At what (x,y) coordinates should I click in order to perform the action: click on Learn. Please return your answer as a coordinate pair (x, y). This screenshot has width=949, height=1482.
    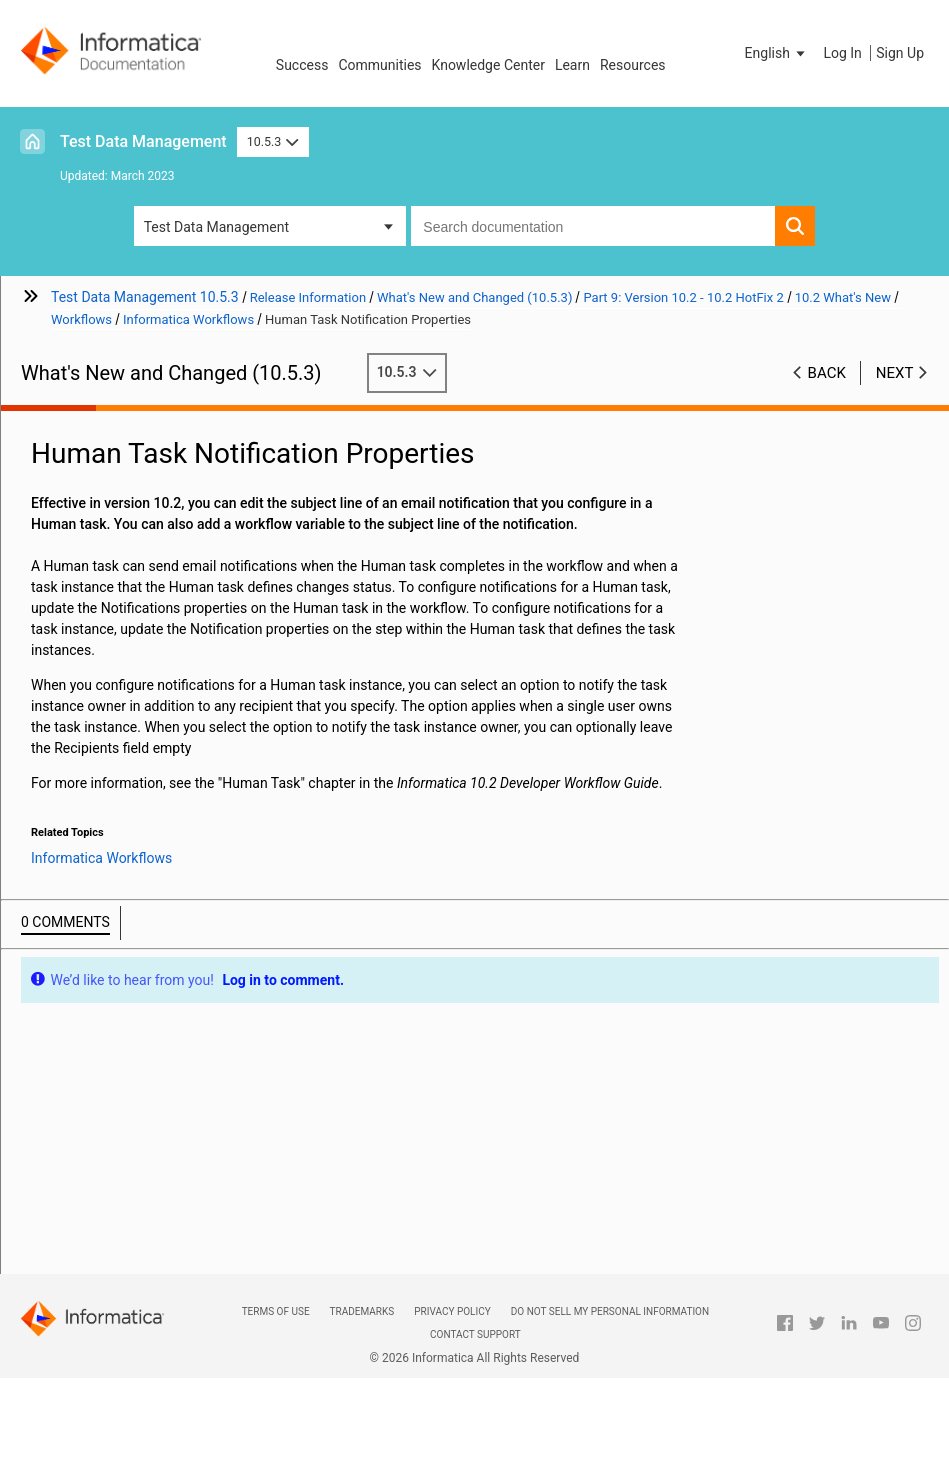
    Looking at the image, I should click on (572, 65).